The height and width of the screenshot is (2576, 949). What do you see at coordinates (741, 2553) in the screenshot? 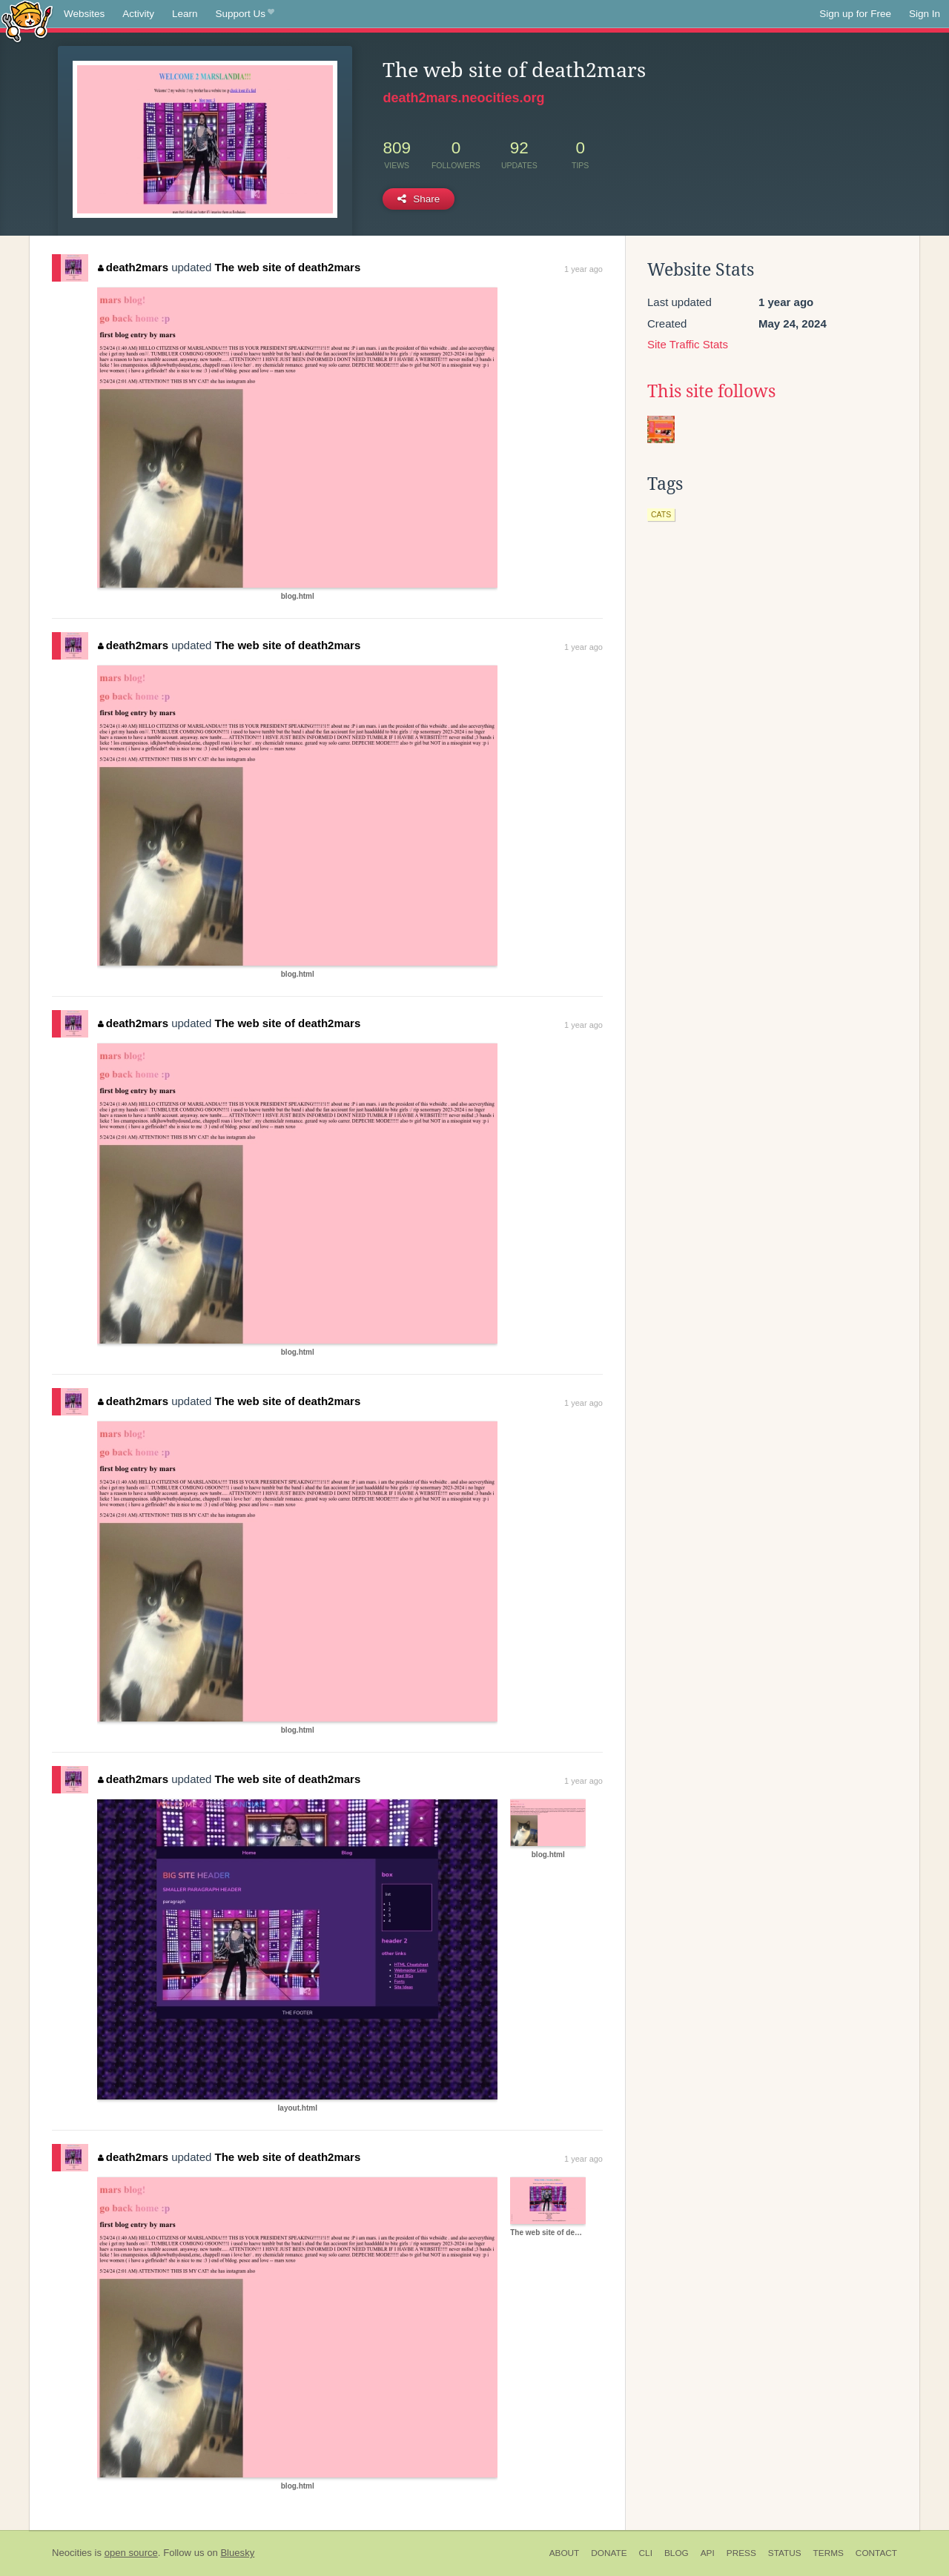
I see `Press` at bounding box center [741, 2553].